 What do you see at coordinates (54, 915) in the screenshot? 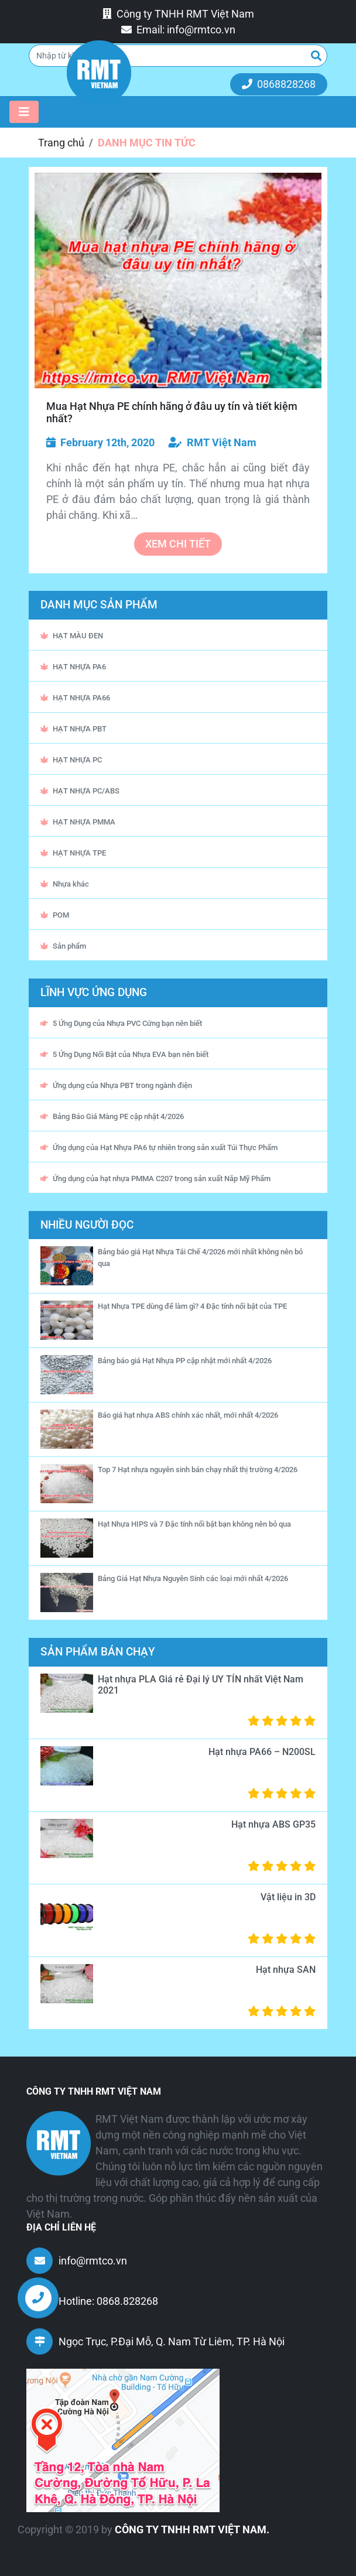
I see `POM` at bounding box center [54, 915].